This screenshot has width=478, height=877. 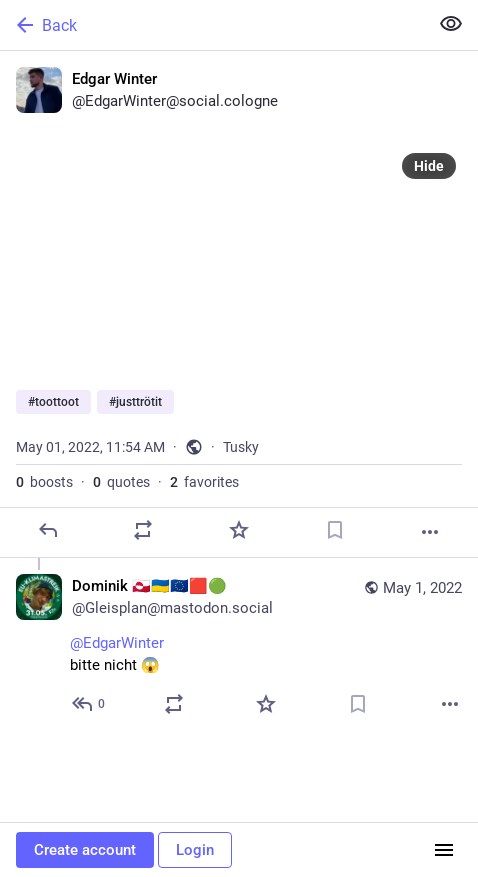 What do you see at coordinates (239, 530) in the screenshot?
I see `[Favorite]` at bounding box center [239, 530].